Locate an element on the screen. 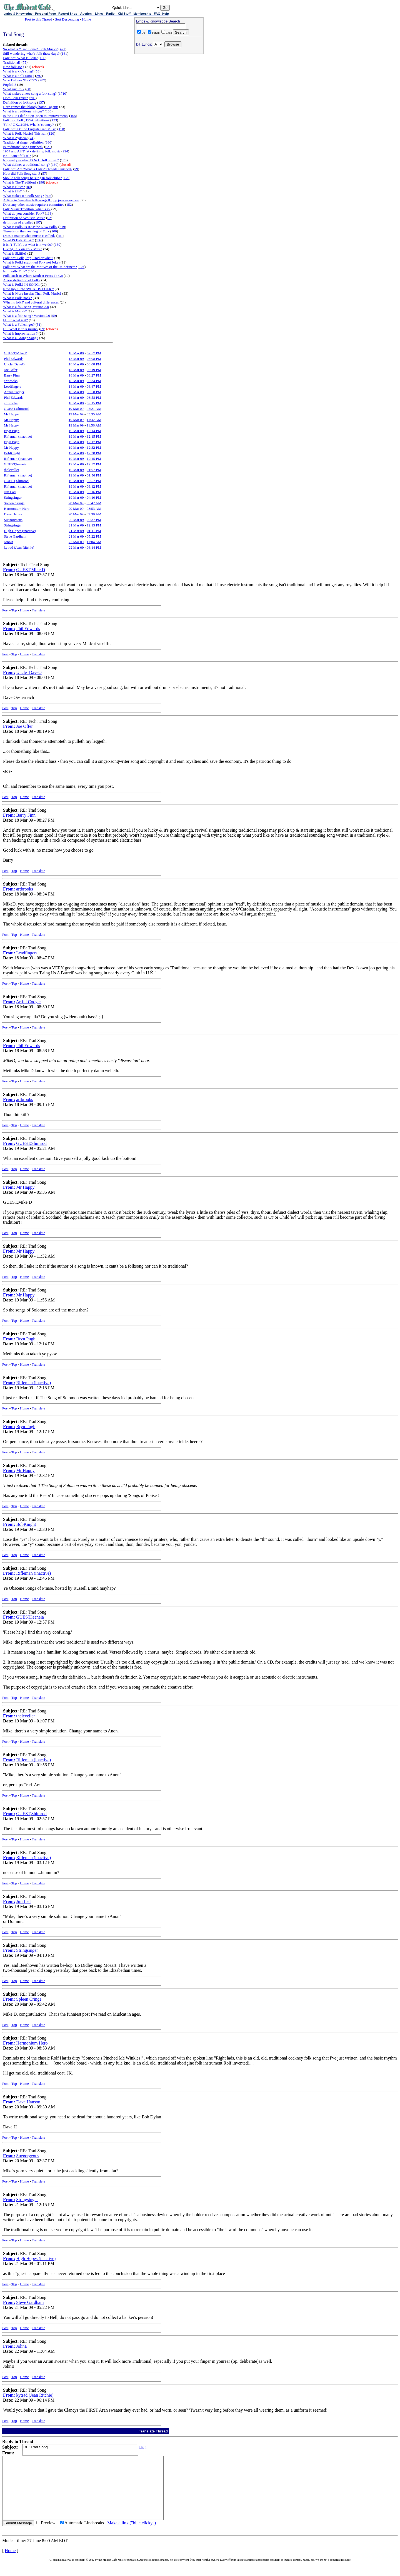 The image size is (400, 2576). BS: What is folk music? is located at coordinates (20, 329).